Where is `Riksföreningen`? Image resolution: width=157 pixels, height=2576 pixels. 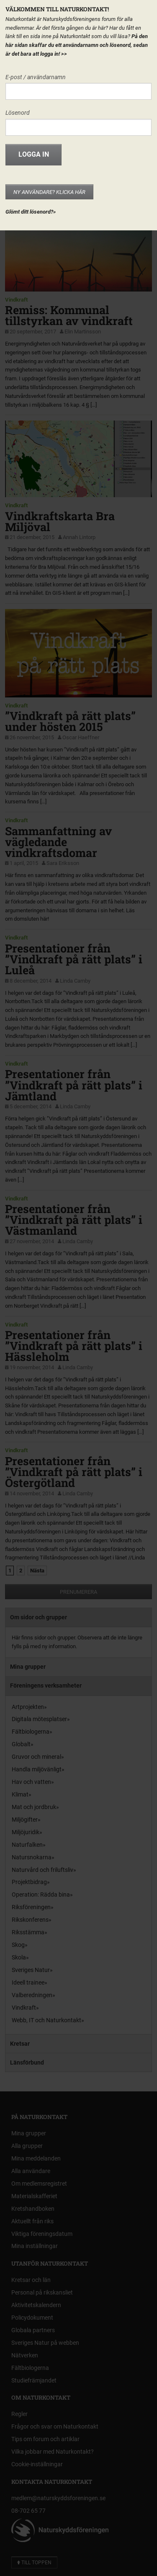
Riksföreningen is located at coordinates (31, 1907).